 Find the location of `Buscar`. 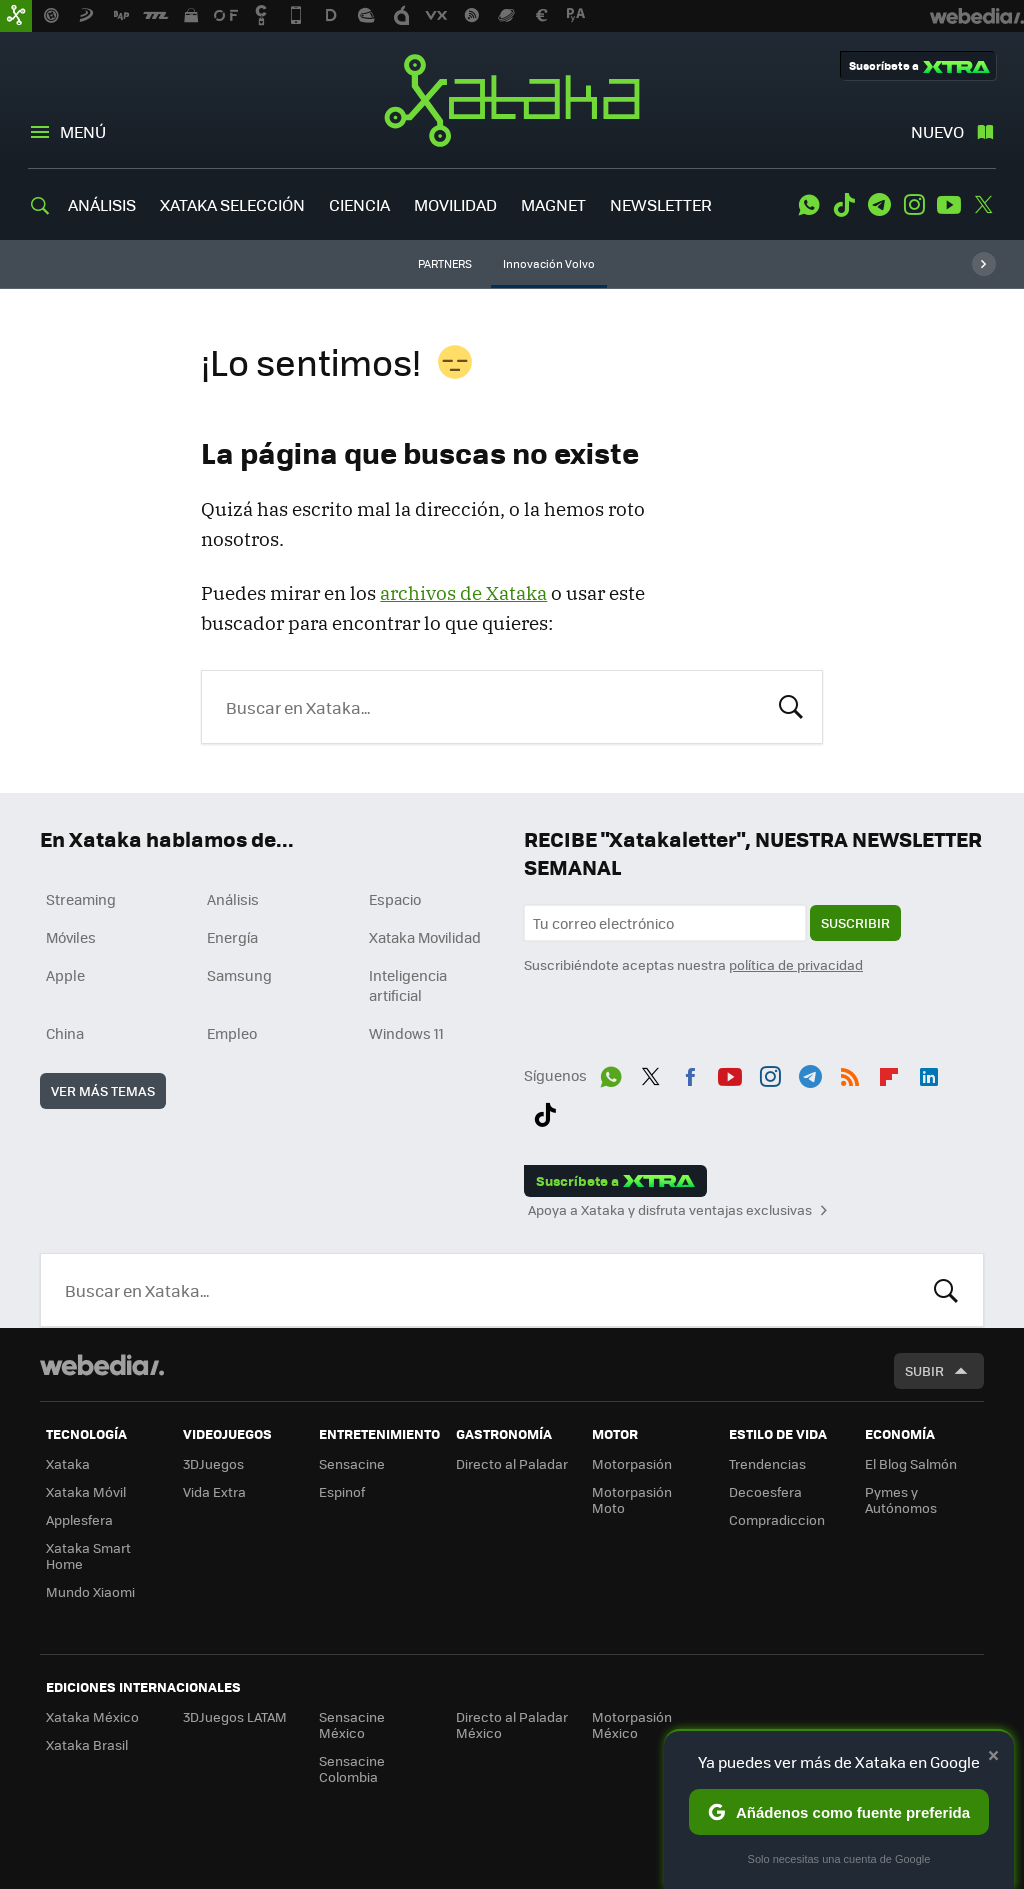

Buscar is located at coordinates (791, 705).